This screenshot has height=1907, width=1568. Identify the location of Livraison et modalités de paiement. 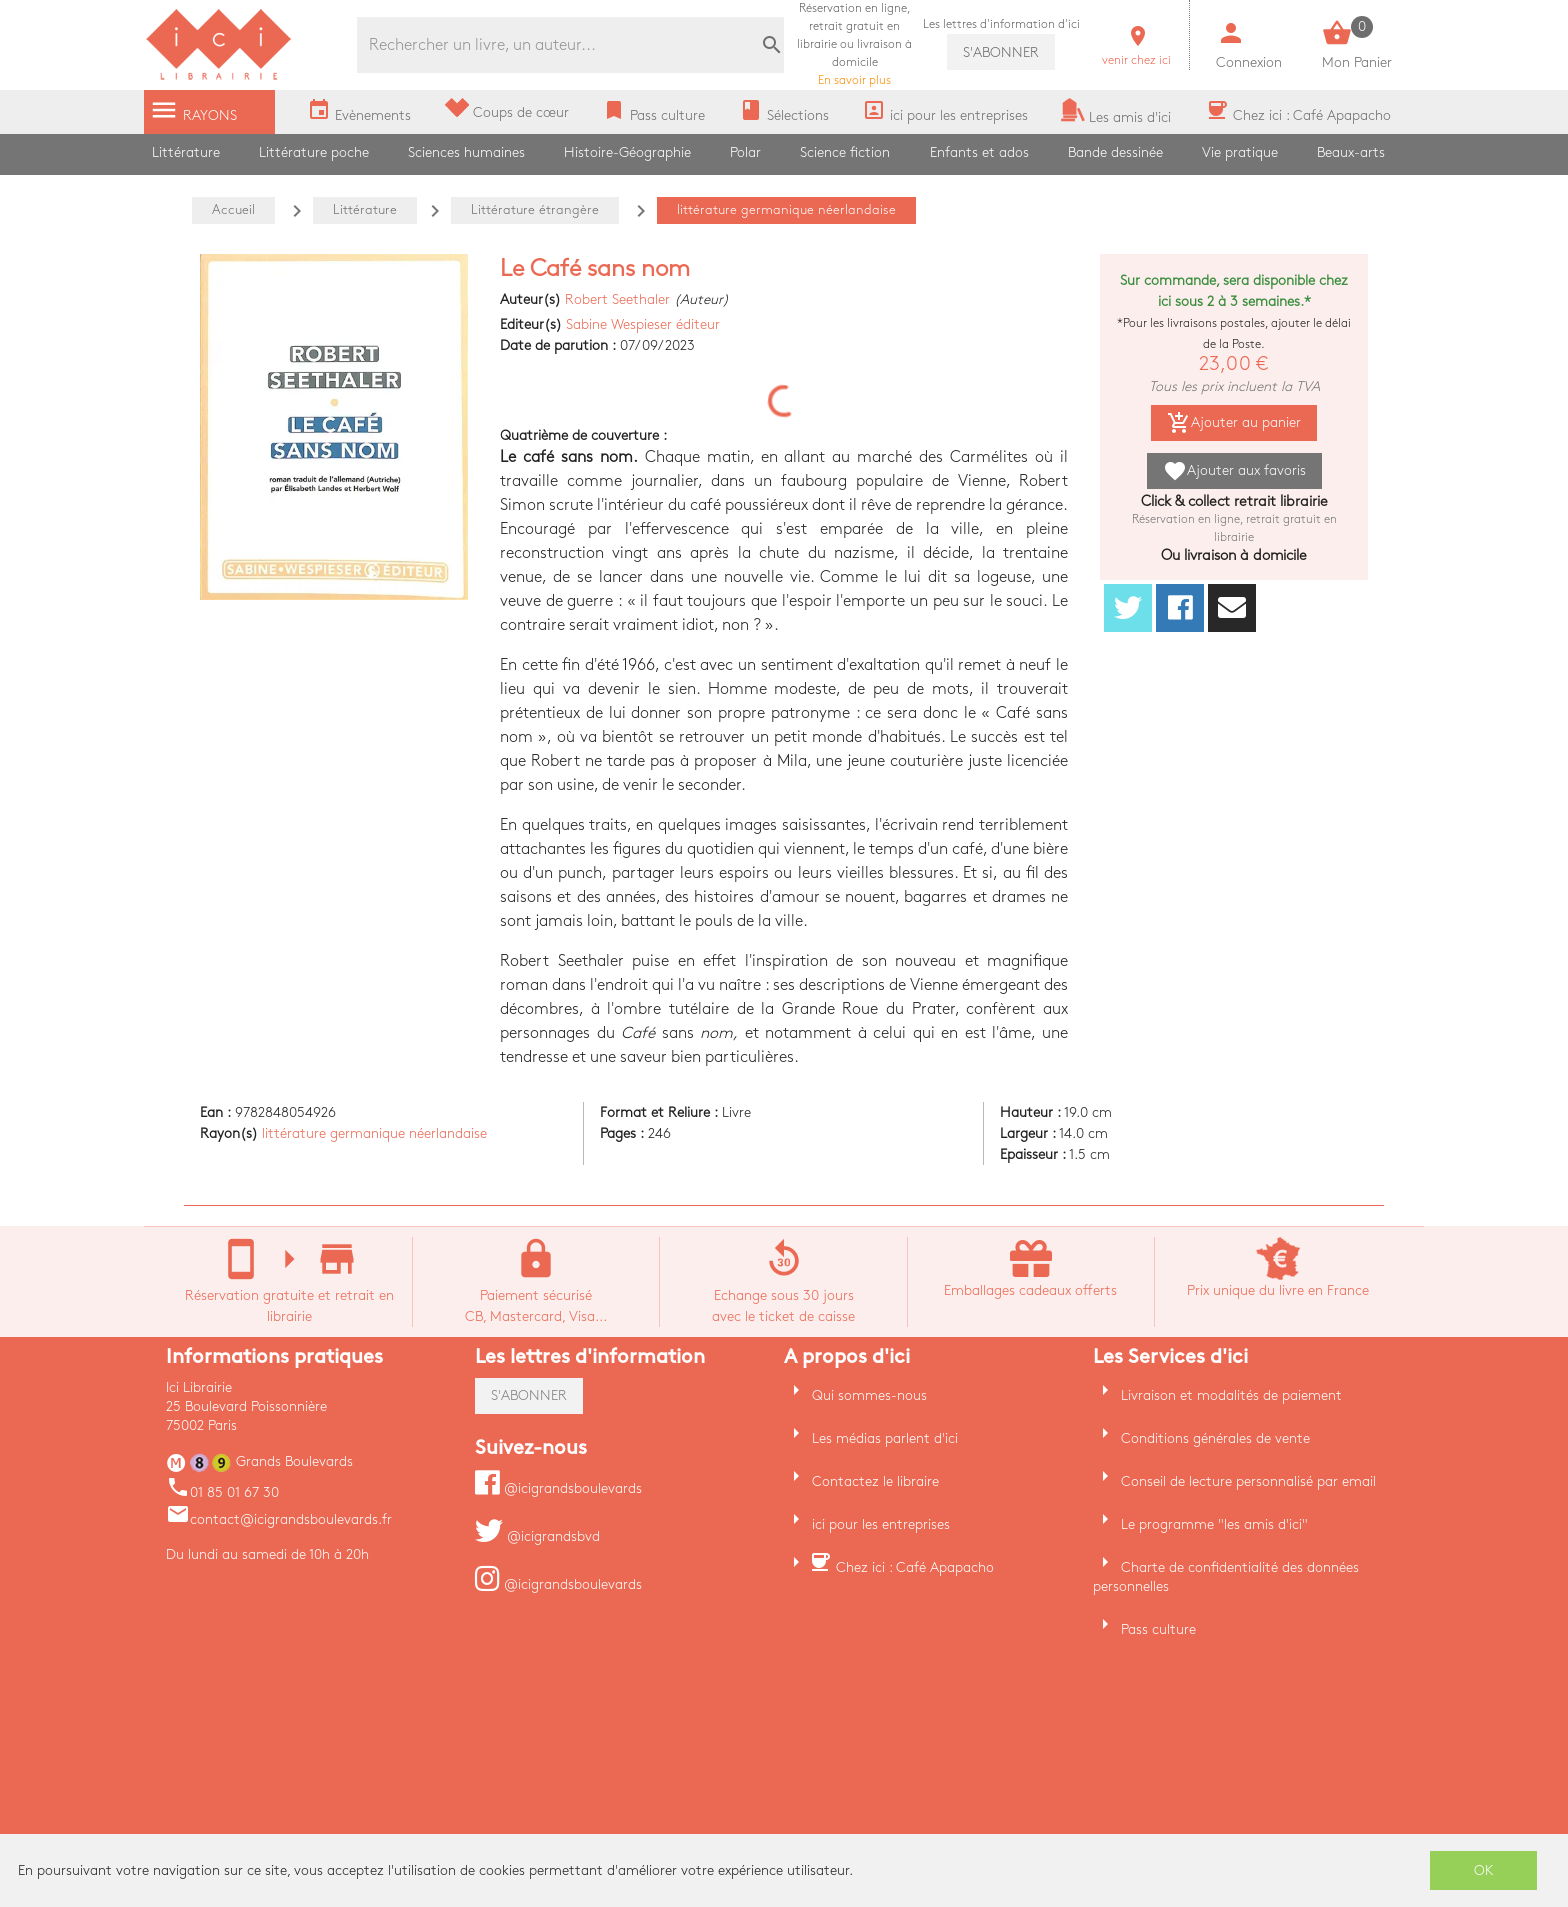
(1231, 1395).